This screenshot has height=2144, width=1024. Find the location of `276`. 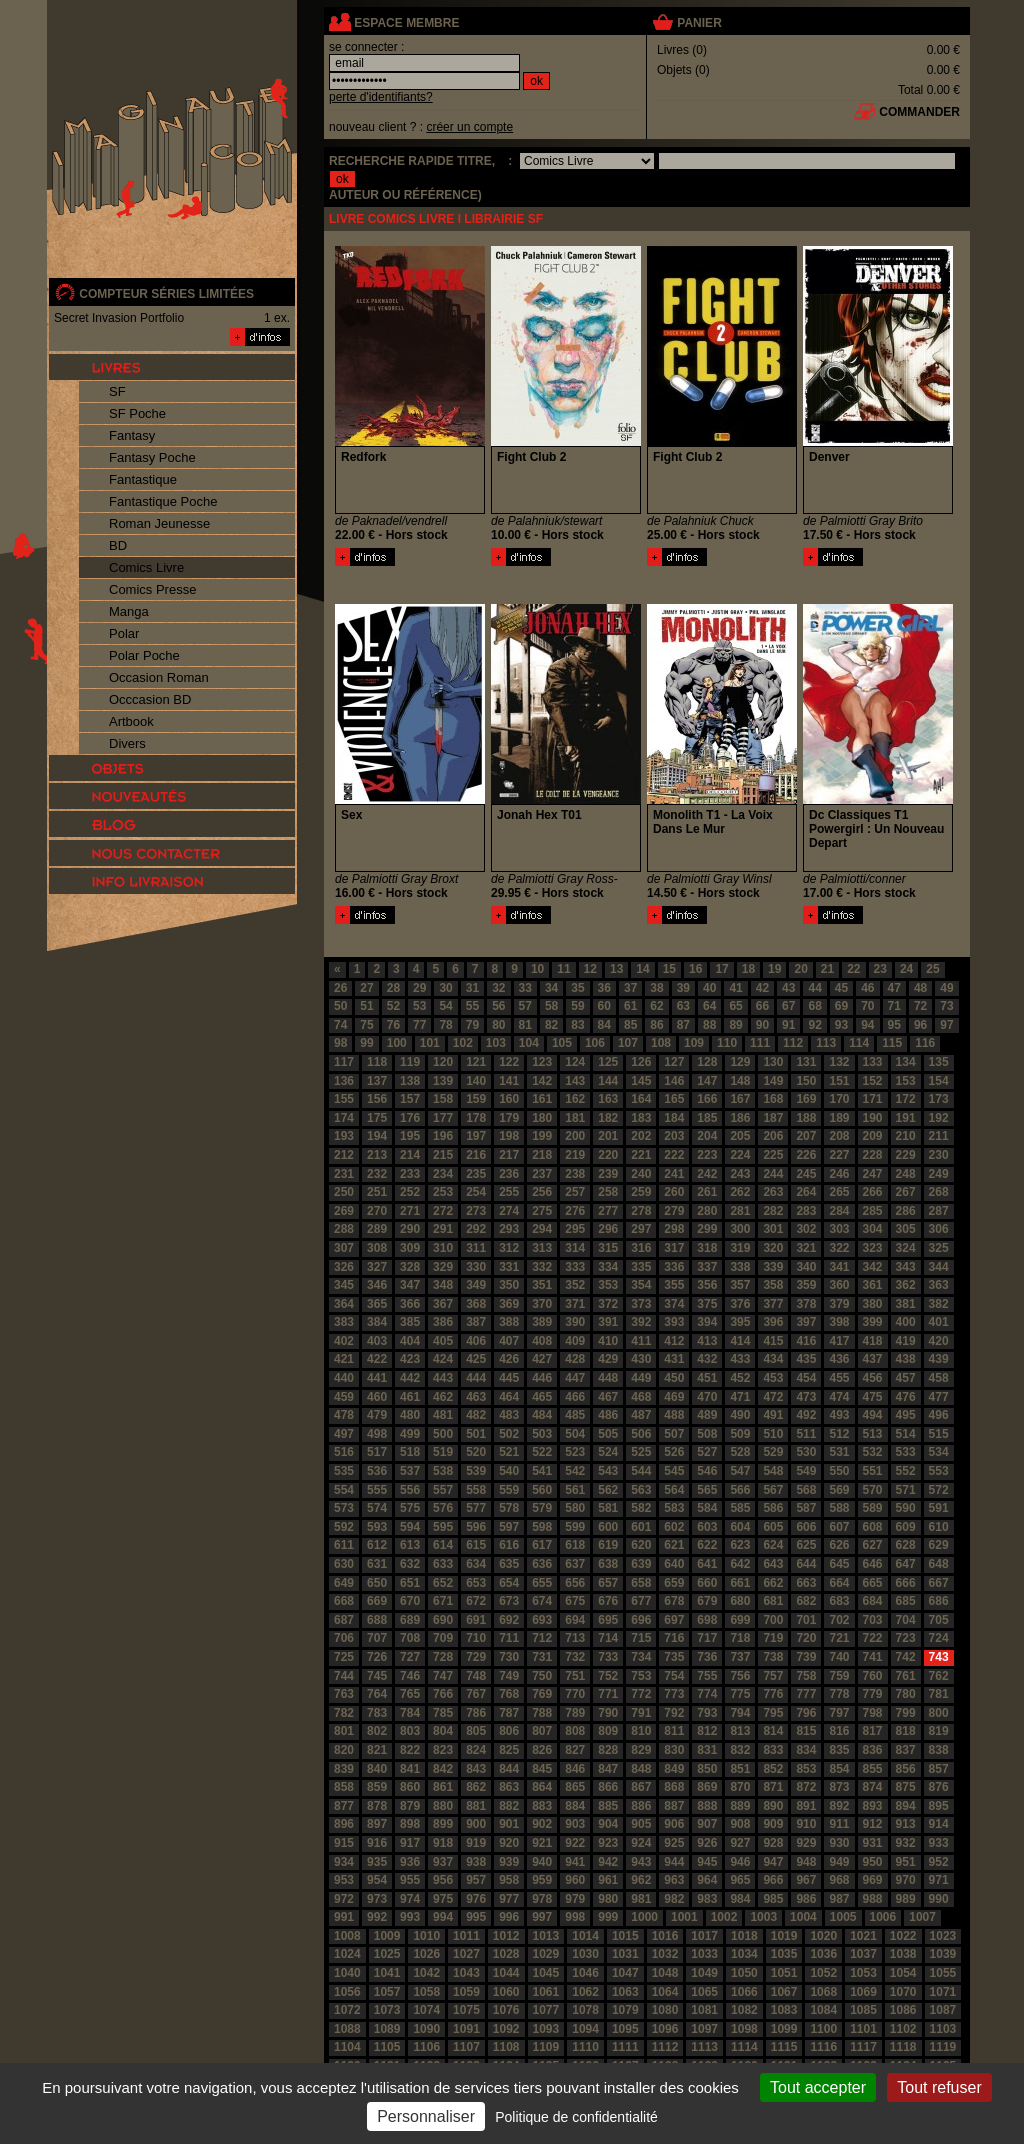

276 is located at coordinates (575, 1211).